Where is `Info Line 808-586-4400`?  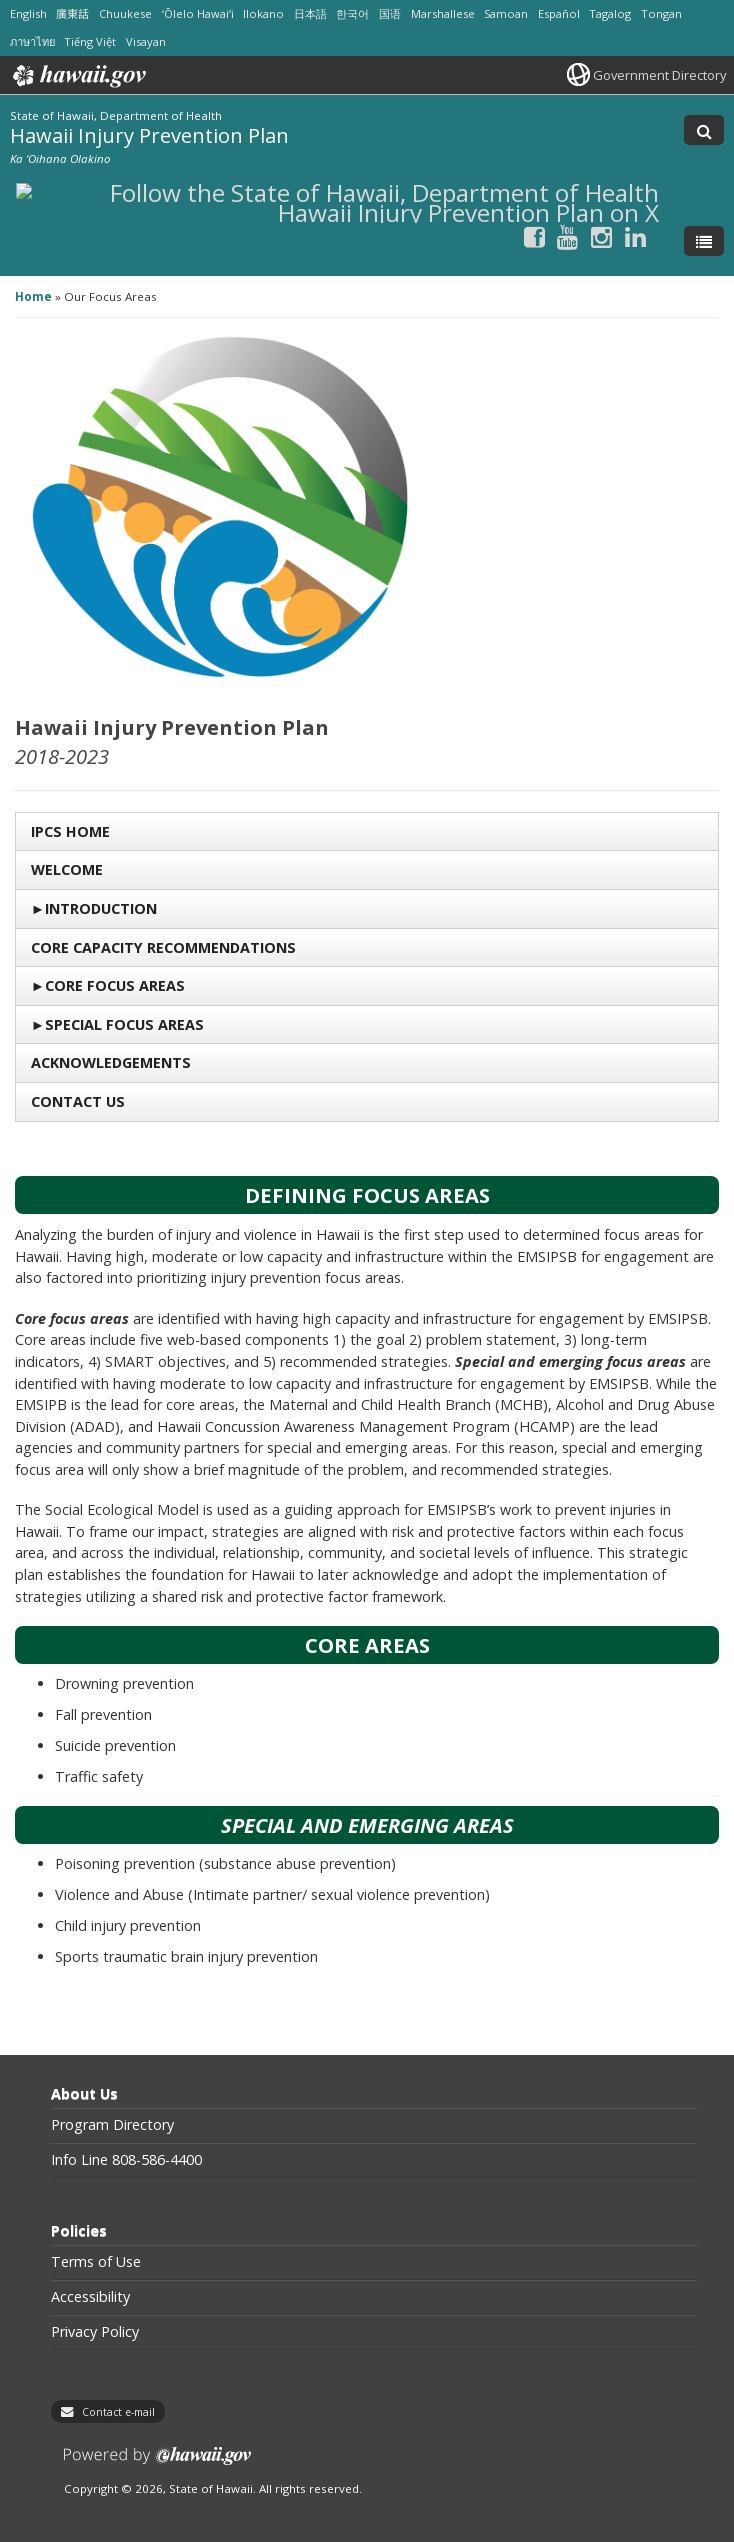 Info Line 808-586-4400 is located at coordinates (126, 2160).